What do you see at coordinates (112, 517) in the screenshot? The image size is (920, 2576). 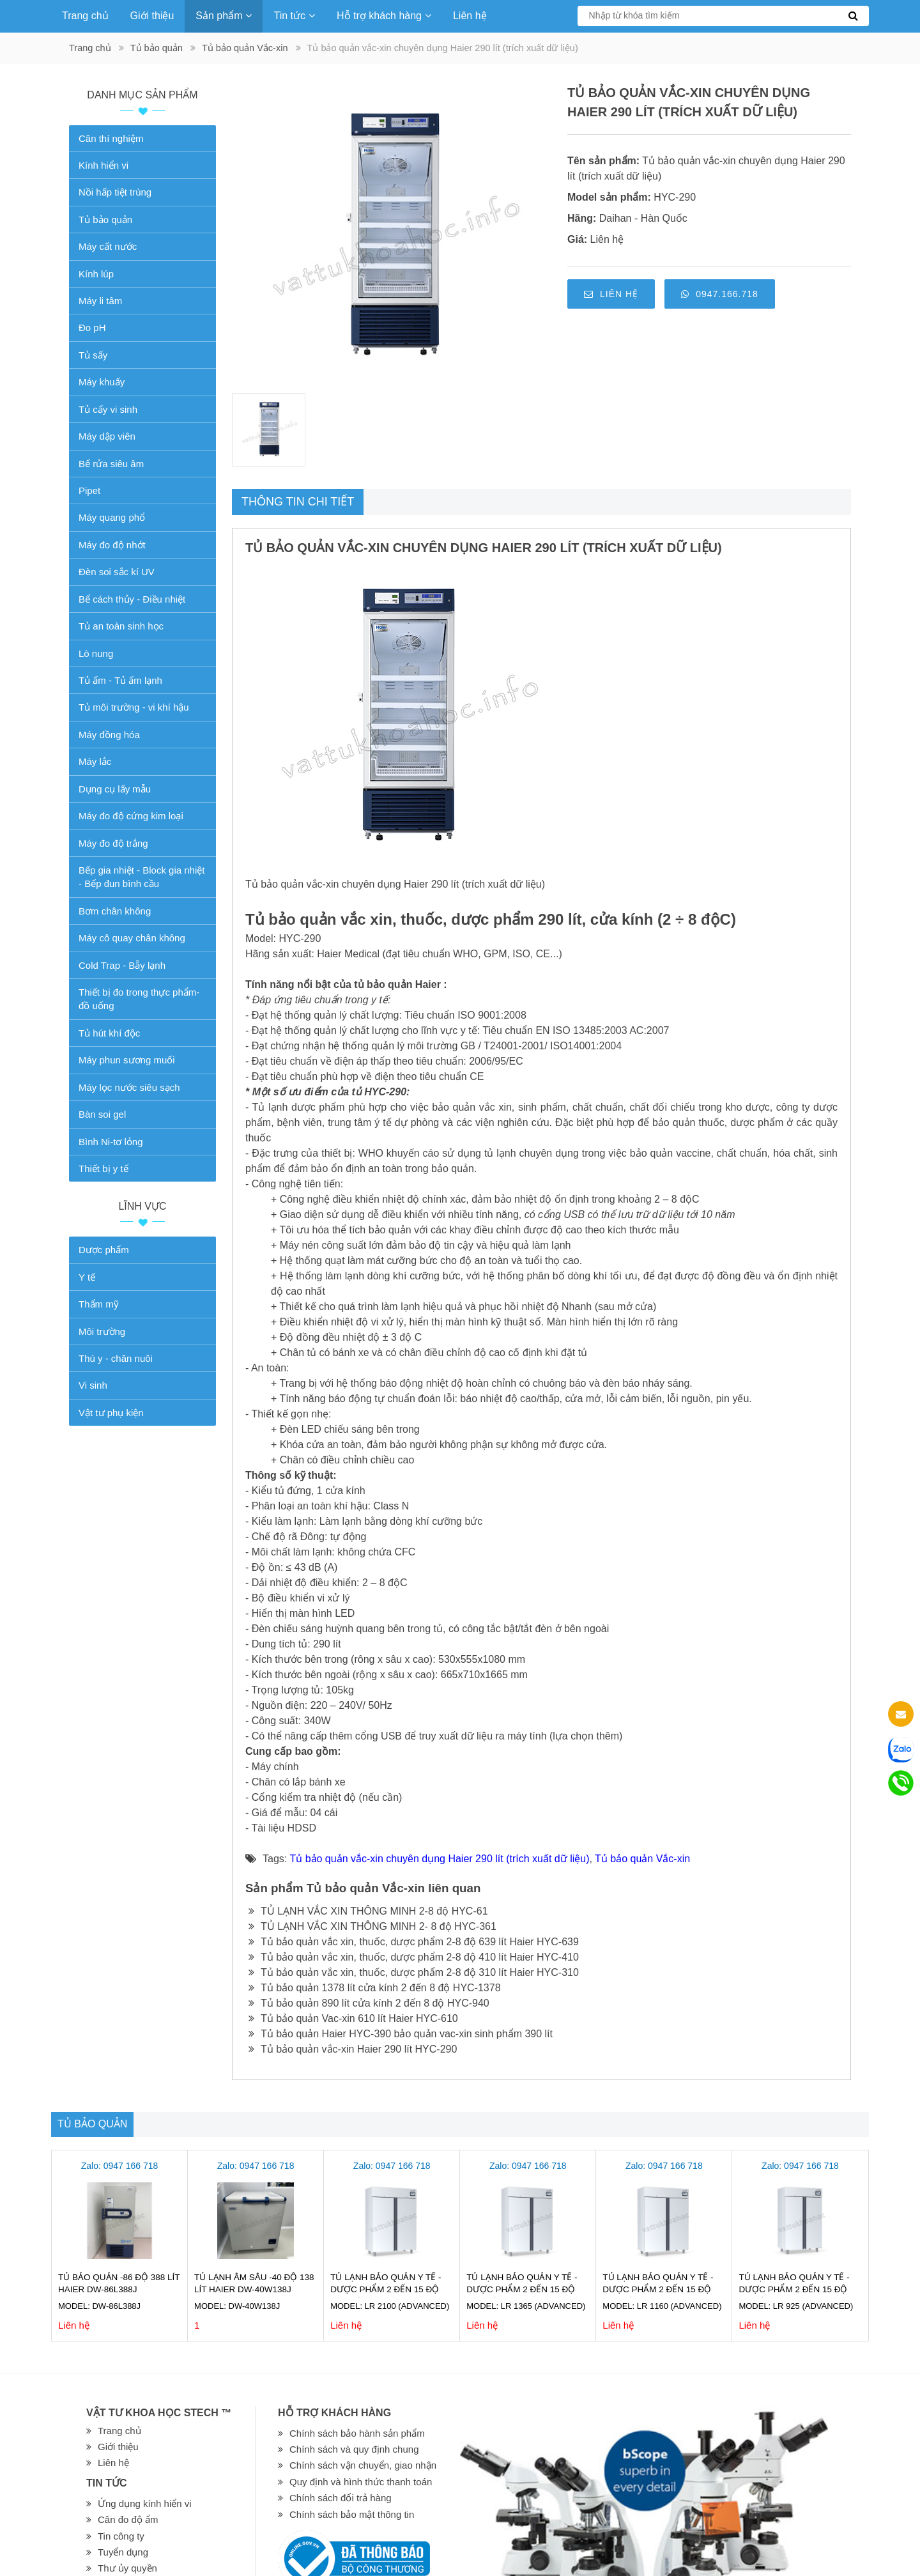 I see `Máy quang phổ` at bounding box center [112, 517].